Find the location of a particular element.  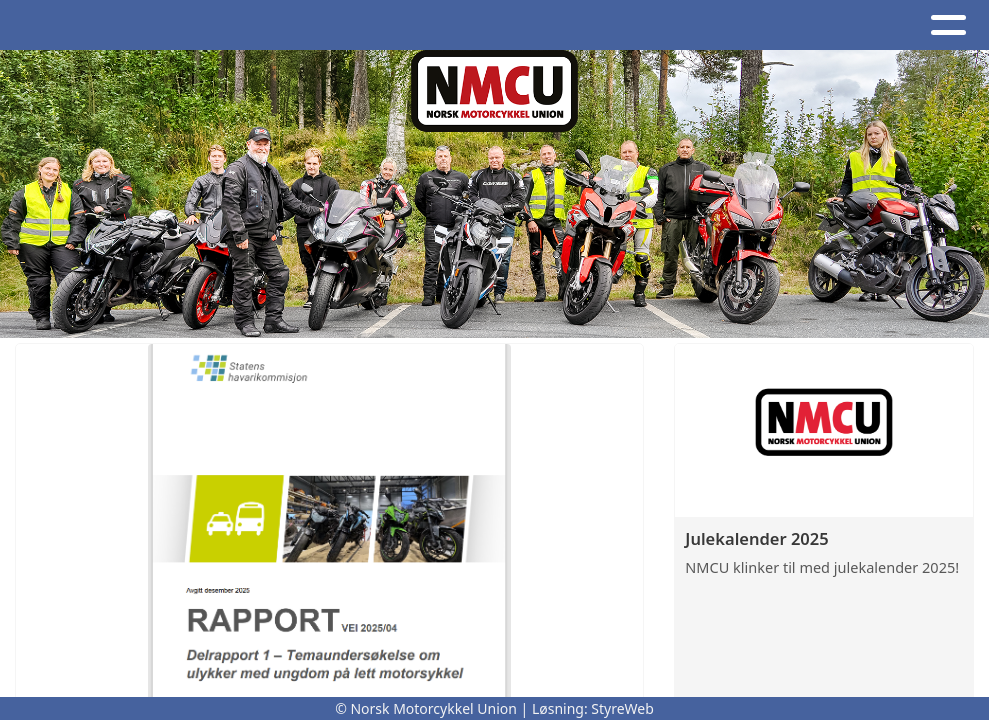

Kalender is located at coordinates (343, 25).